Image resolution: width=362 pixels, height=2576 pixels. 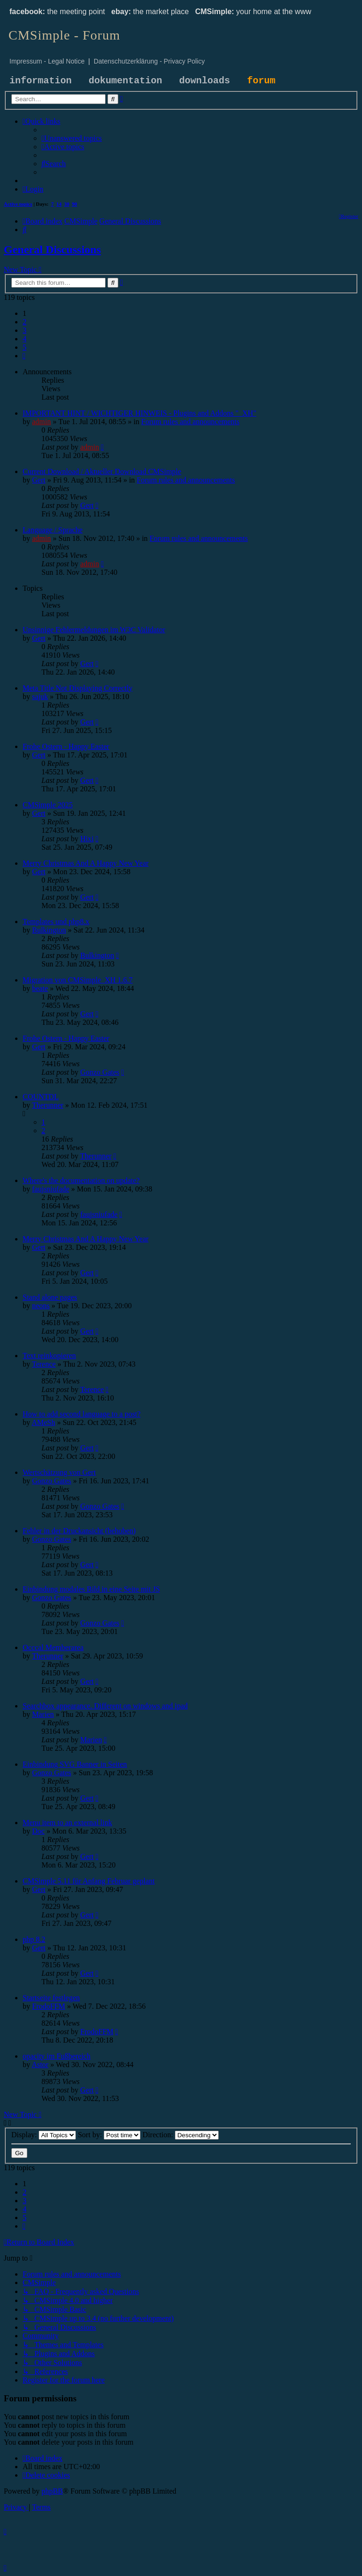 I want to click on Startseite festlegen, so click(x=51, y=1998).